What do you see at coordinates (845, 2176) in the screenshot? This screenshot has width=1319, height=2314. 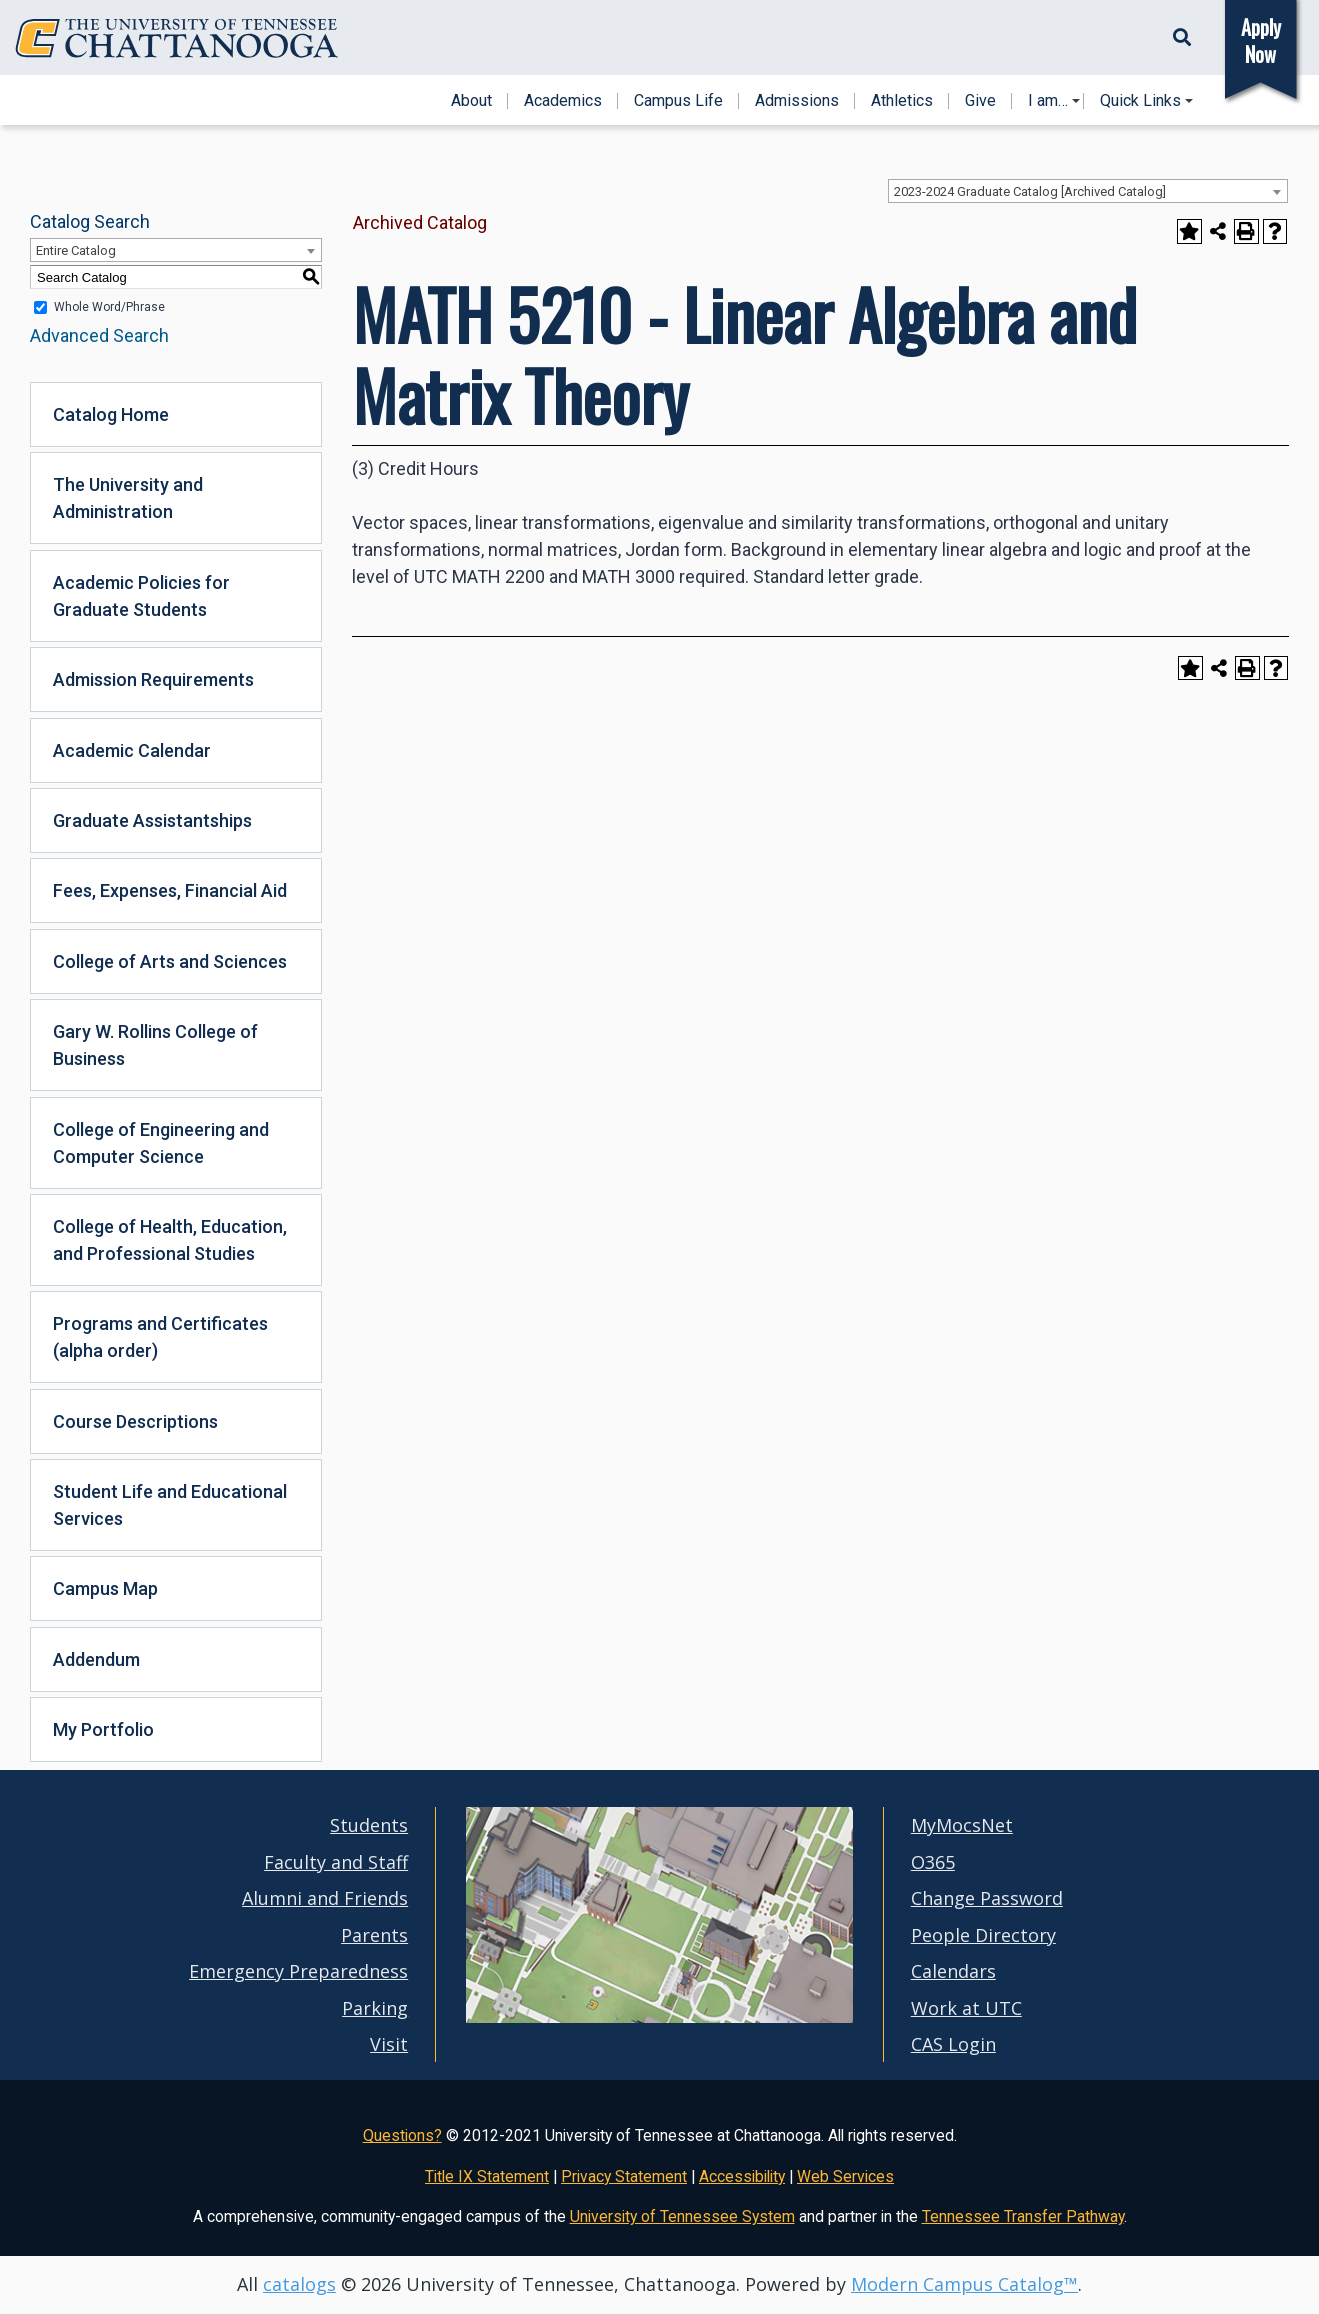 I see `Web Services` at bounding box center [845, 2176].